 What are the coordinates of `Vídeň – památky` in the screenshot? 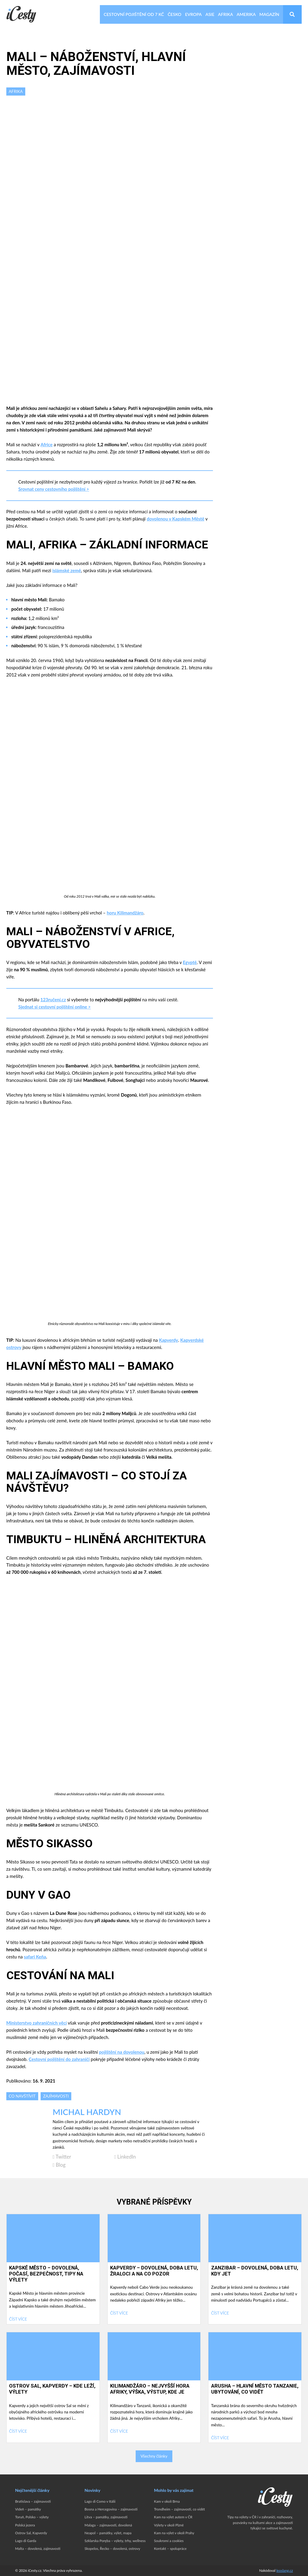 It's located at (28, 2509).